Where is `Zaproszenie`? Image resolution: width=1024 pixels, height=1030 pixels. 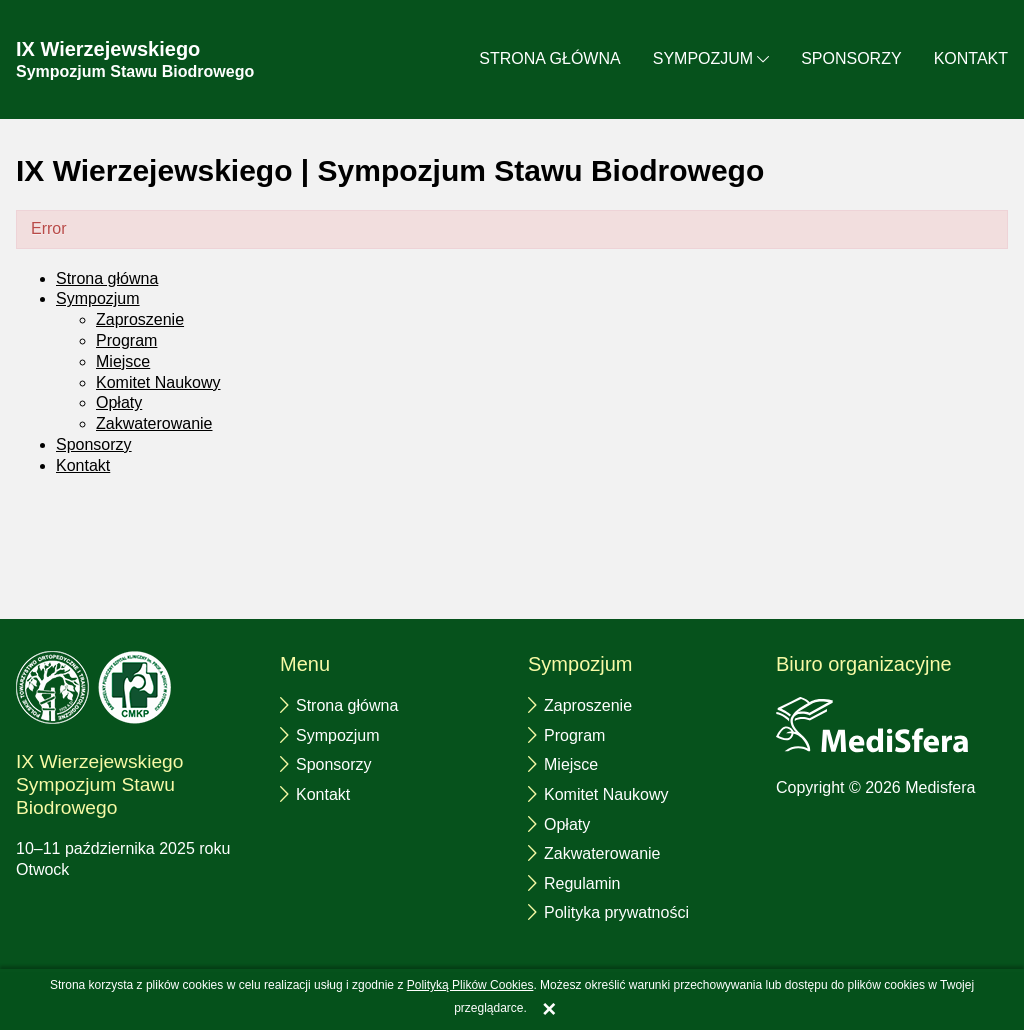
Zaproszenie is located at coordinates (140, 319).